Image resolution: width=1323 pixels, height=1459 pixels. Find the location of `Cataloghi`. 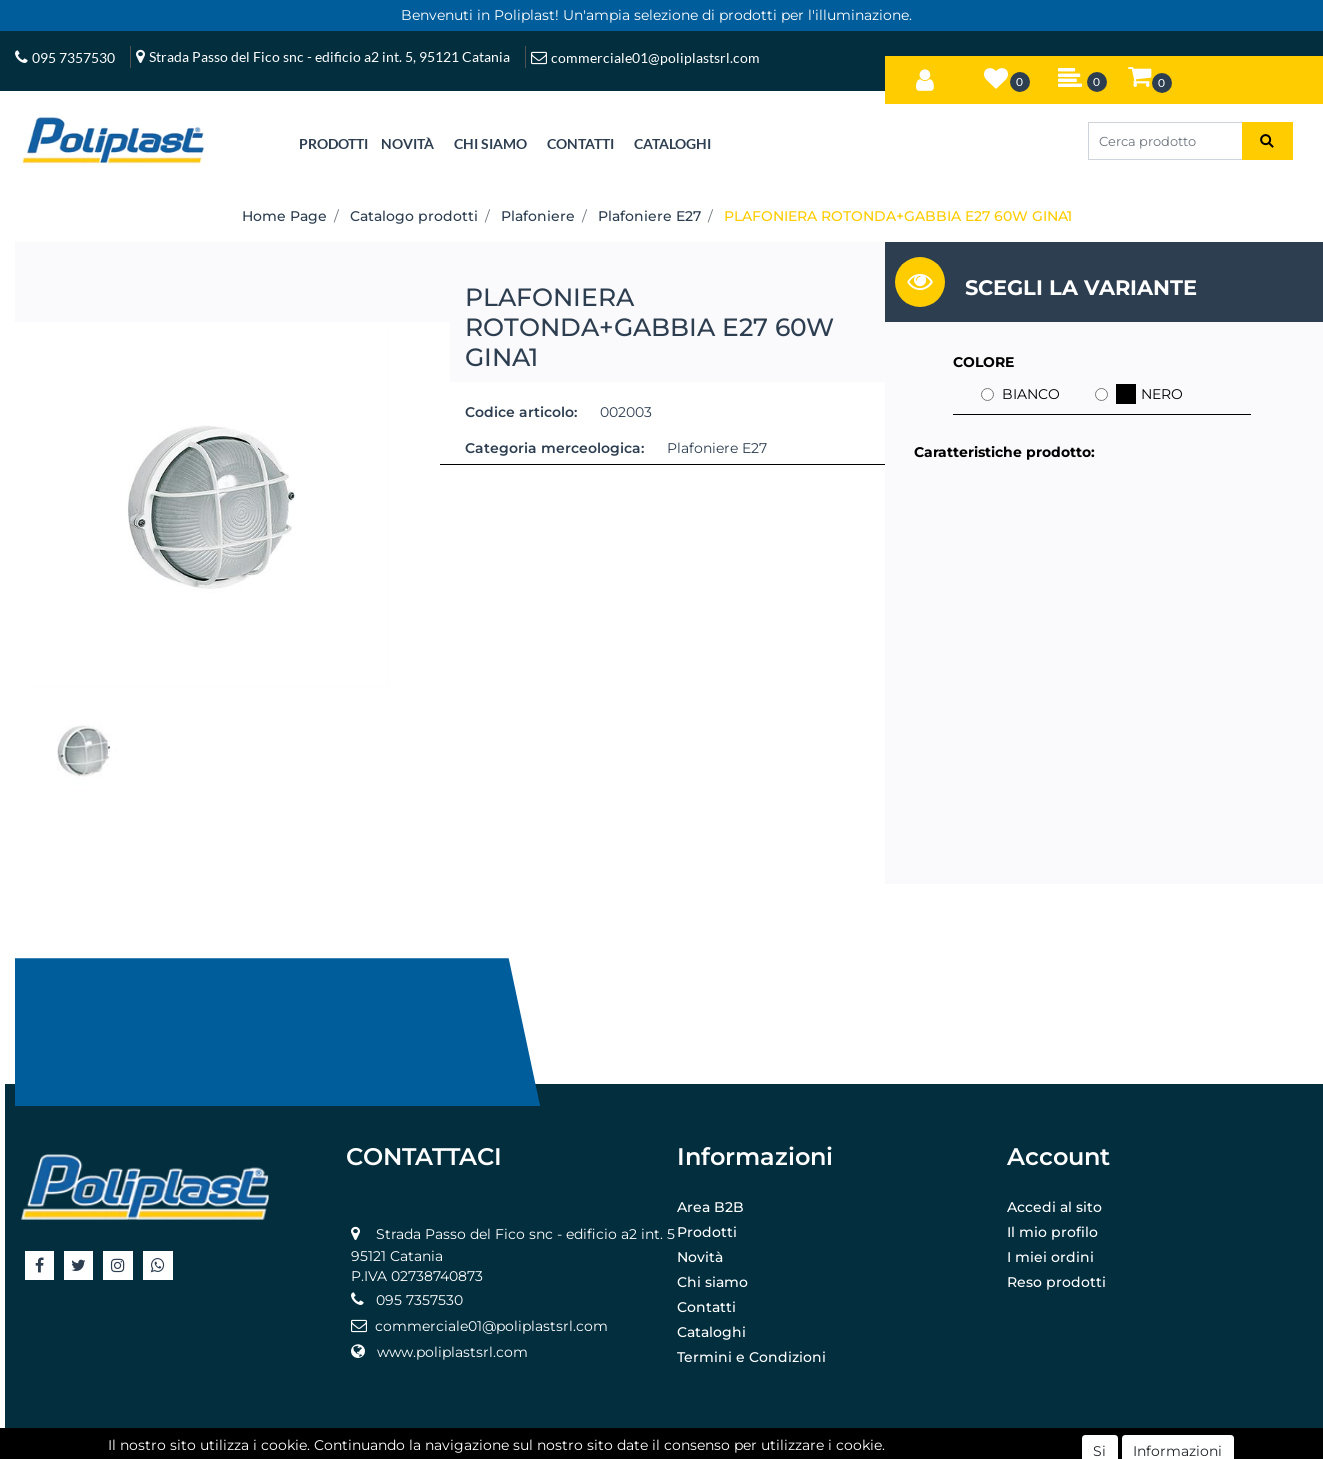

Cataloghi is located at coordinates (711, 1332).